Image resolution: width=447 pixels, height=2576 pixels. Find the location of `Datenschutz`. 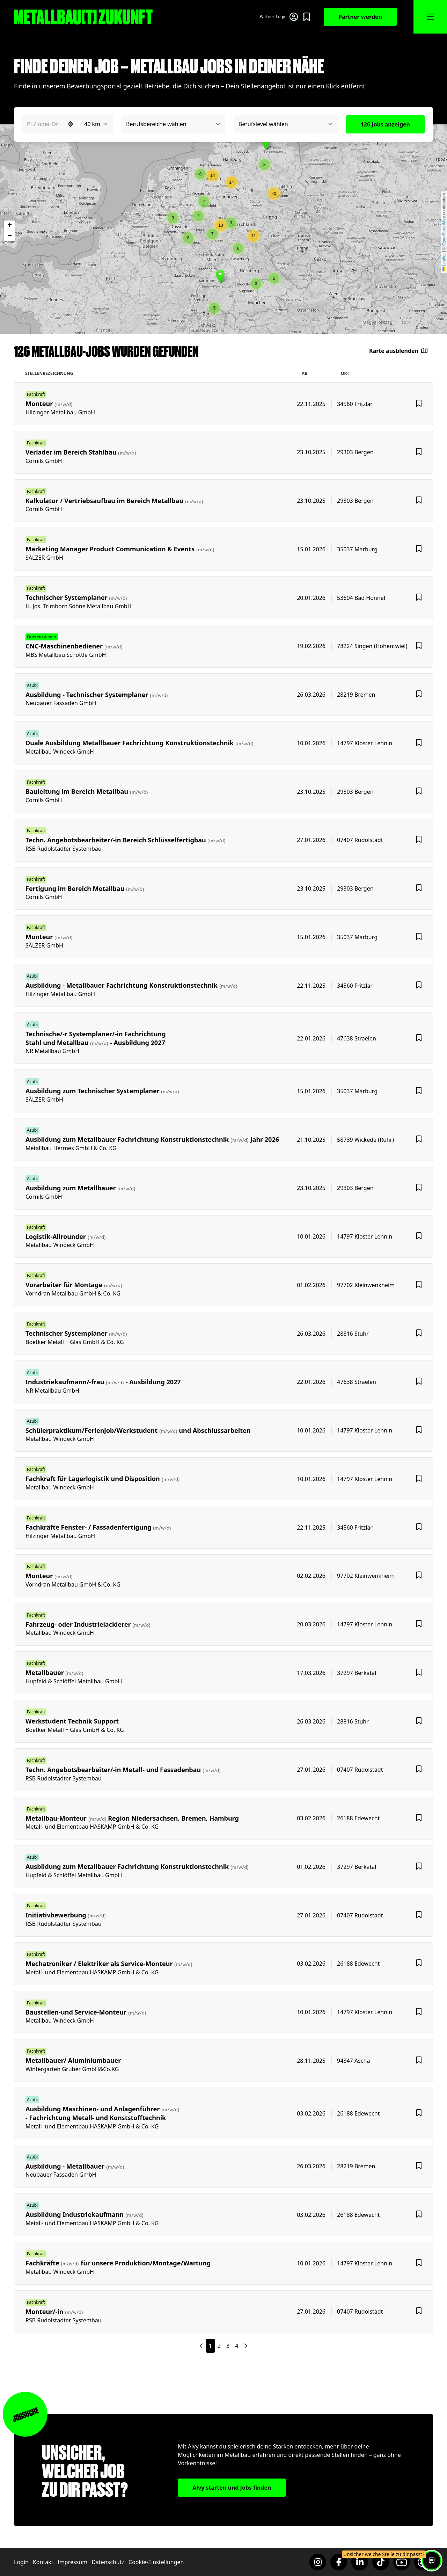

Datenschutz is located at coordinates (107, 2562).